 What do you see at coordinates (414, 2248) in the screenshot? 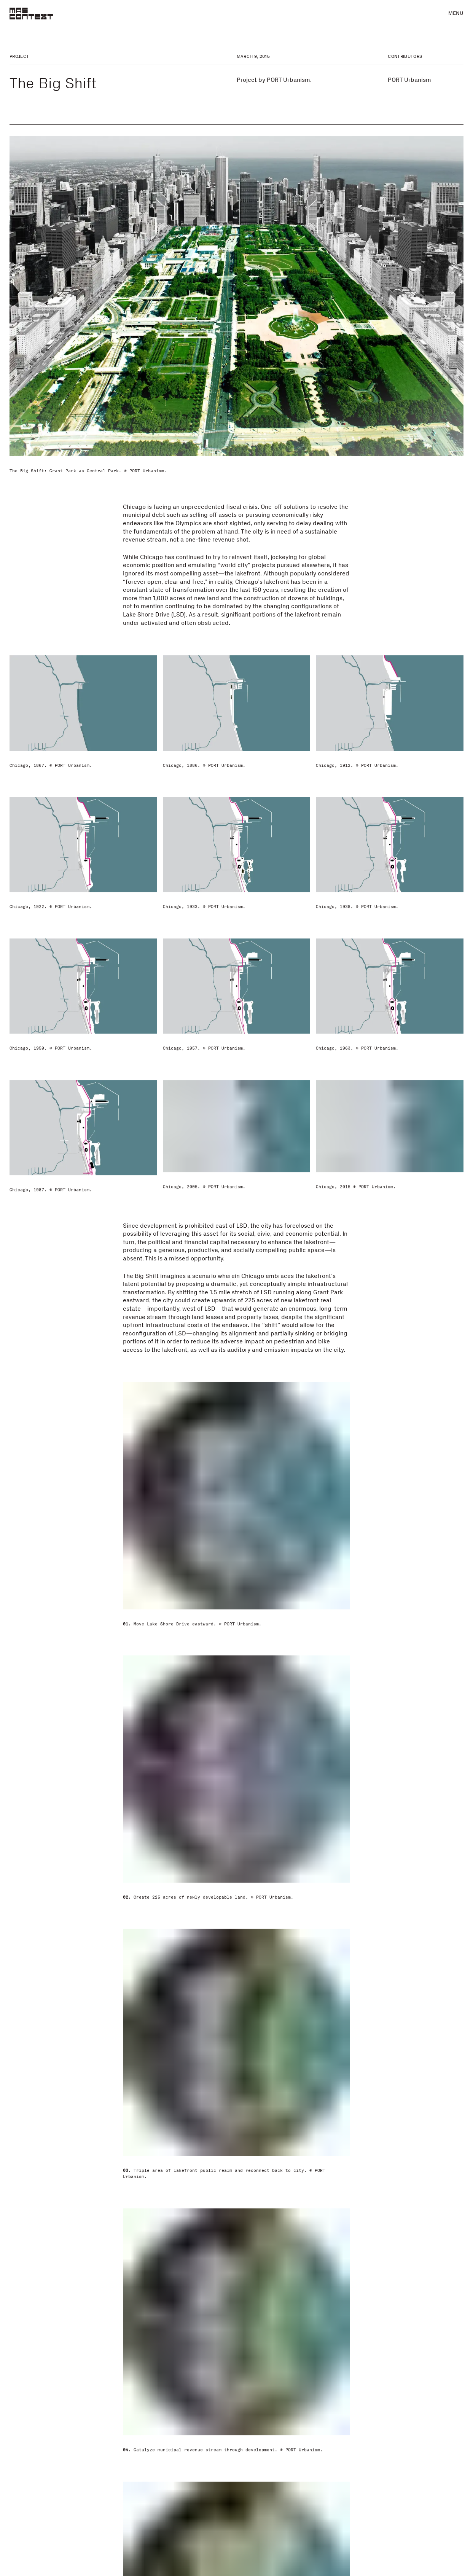
I see `porturbanism.com [Visit porturbanism.com]` at bounding box center [414, 2248].